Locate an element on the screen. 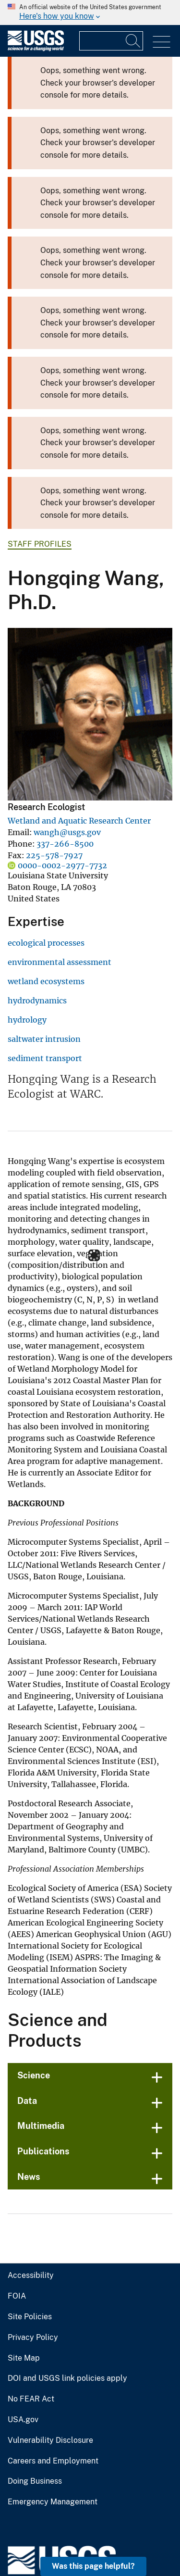  Site Map is located at coordinates (22, 2208).